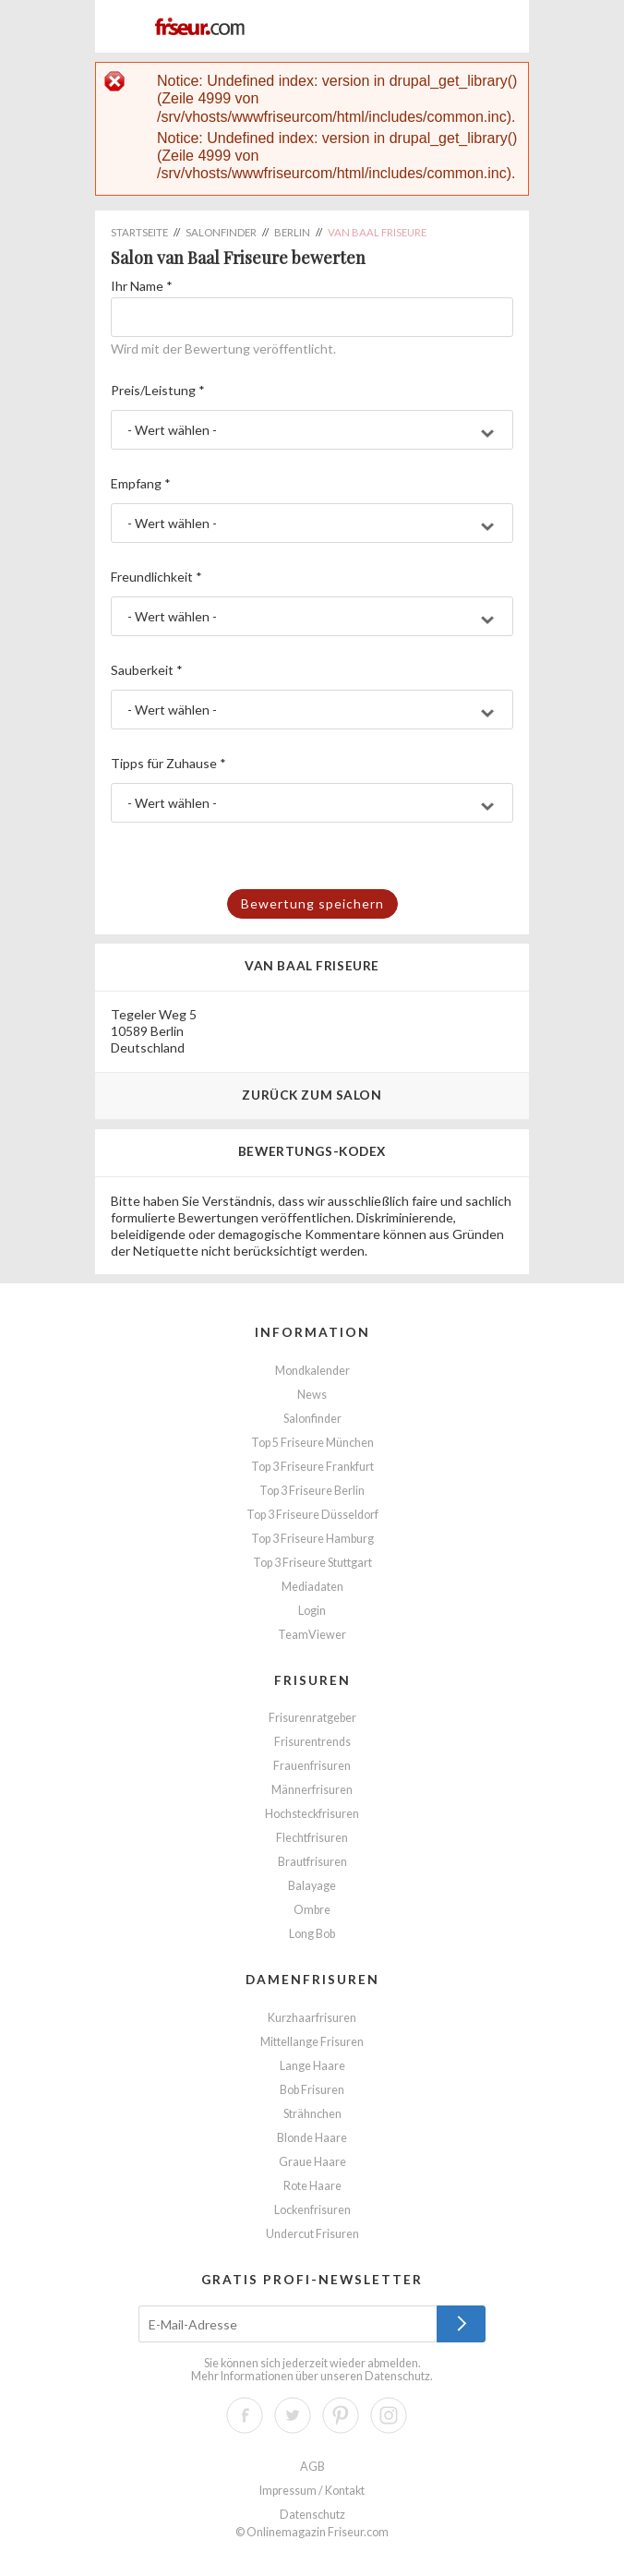 The width and height of the screenshot is (624, 2576). What do you see at coordinates (312, 2042) in the screenshot?
I see `Mittellange Frisuren` at bounding box center [312, 2042].